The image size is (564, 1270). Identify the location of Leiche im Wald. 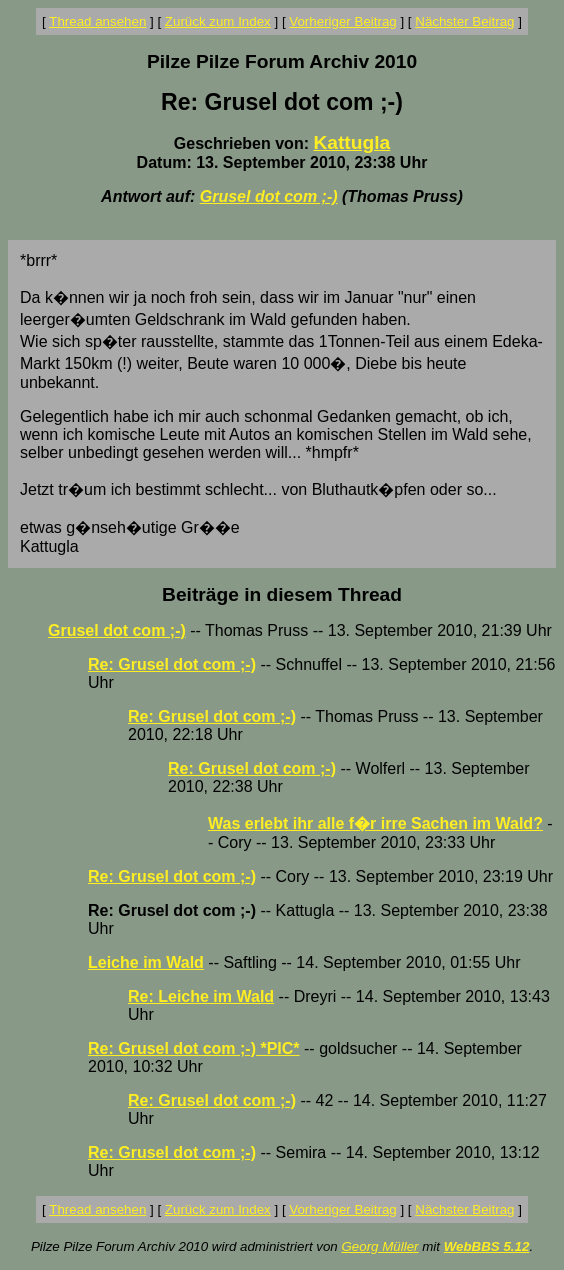
(146, 962).